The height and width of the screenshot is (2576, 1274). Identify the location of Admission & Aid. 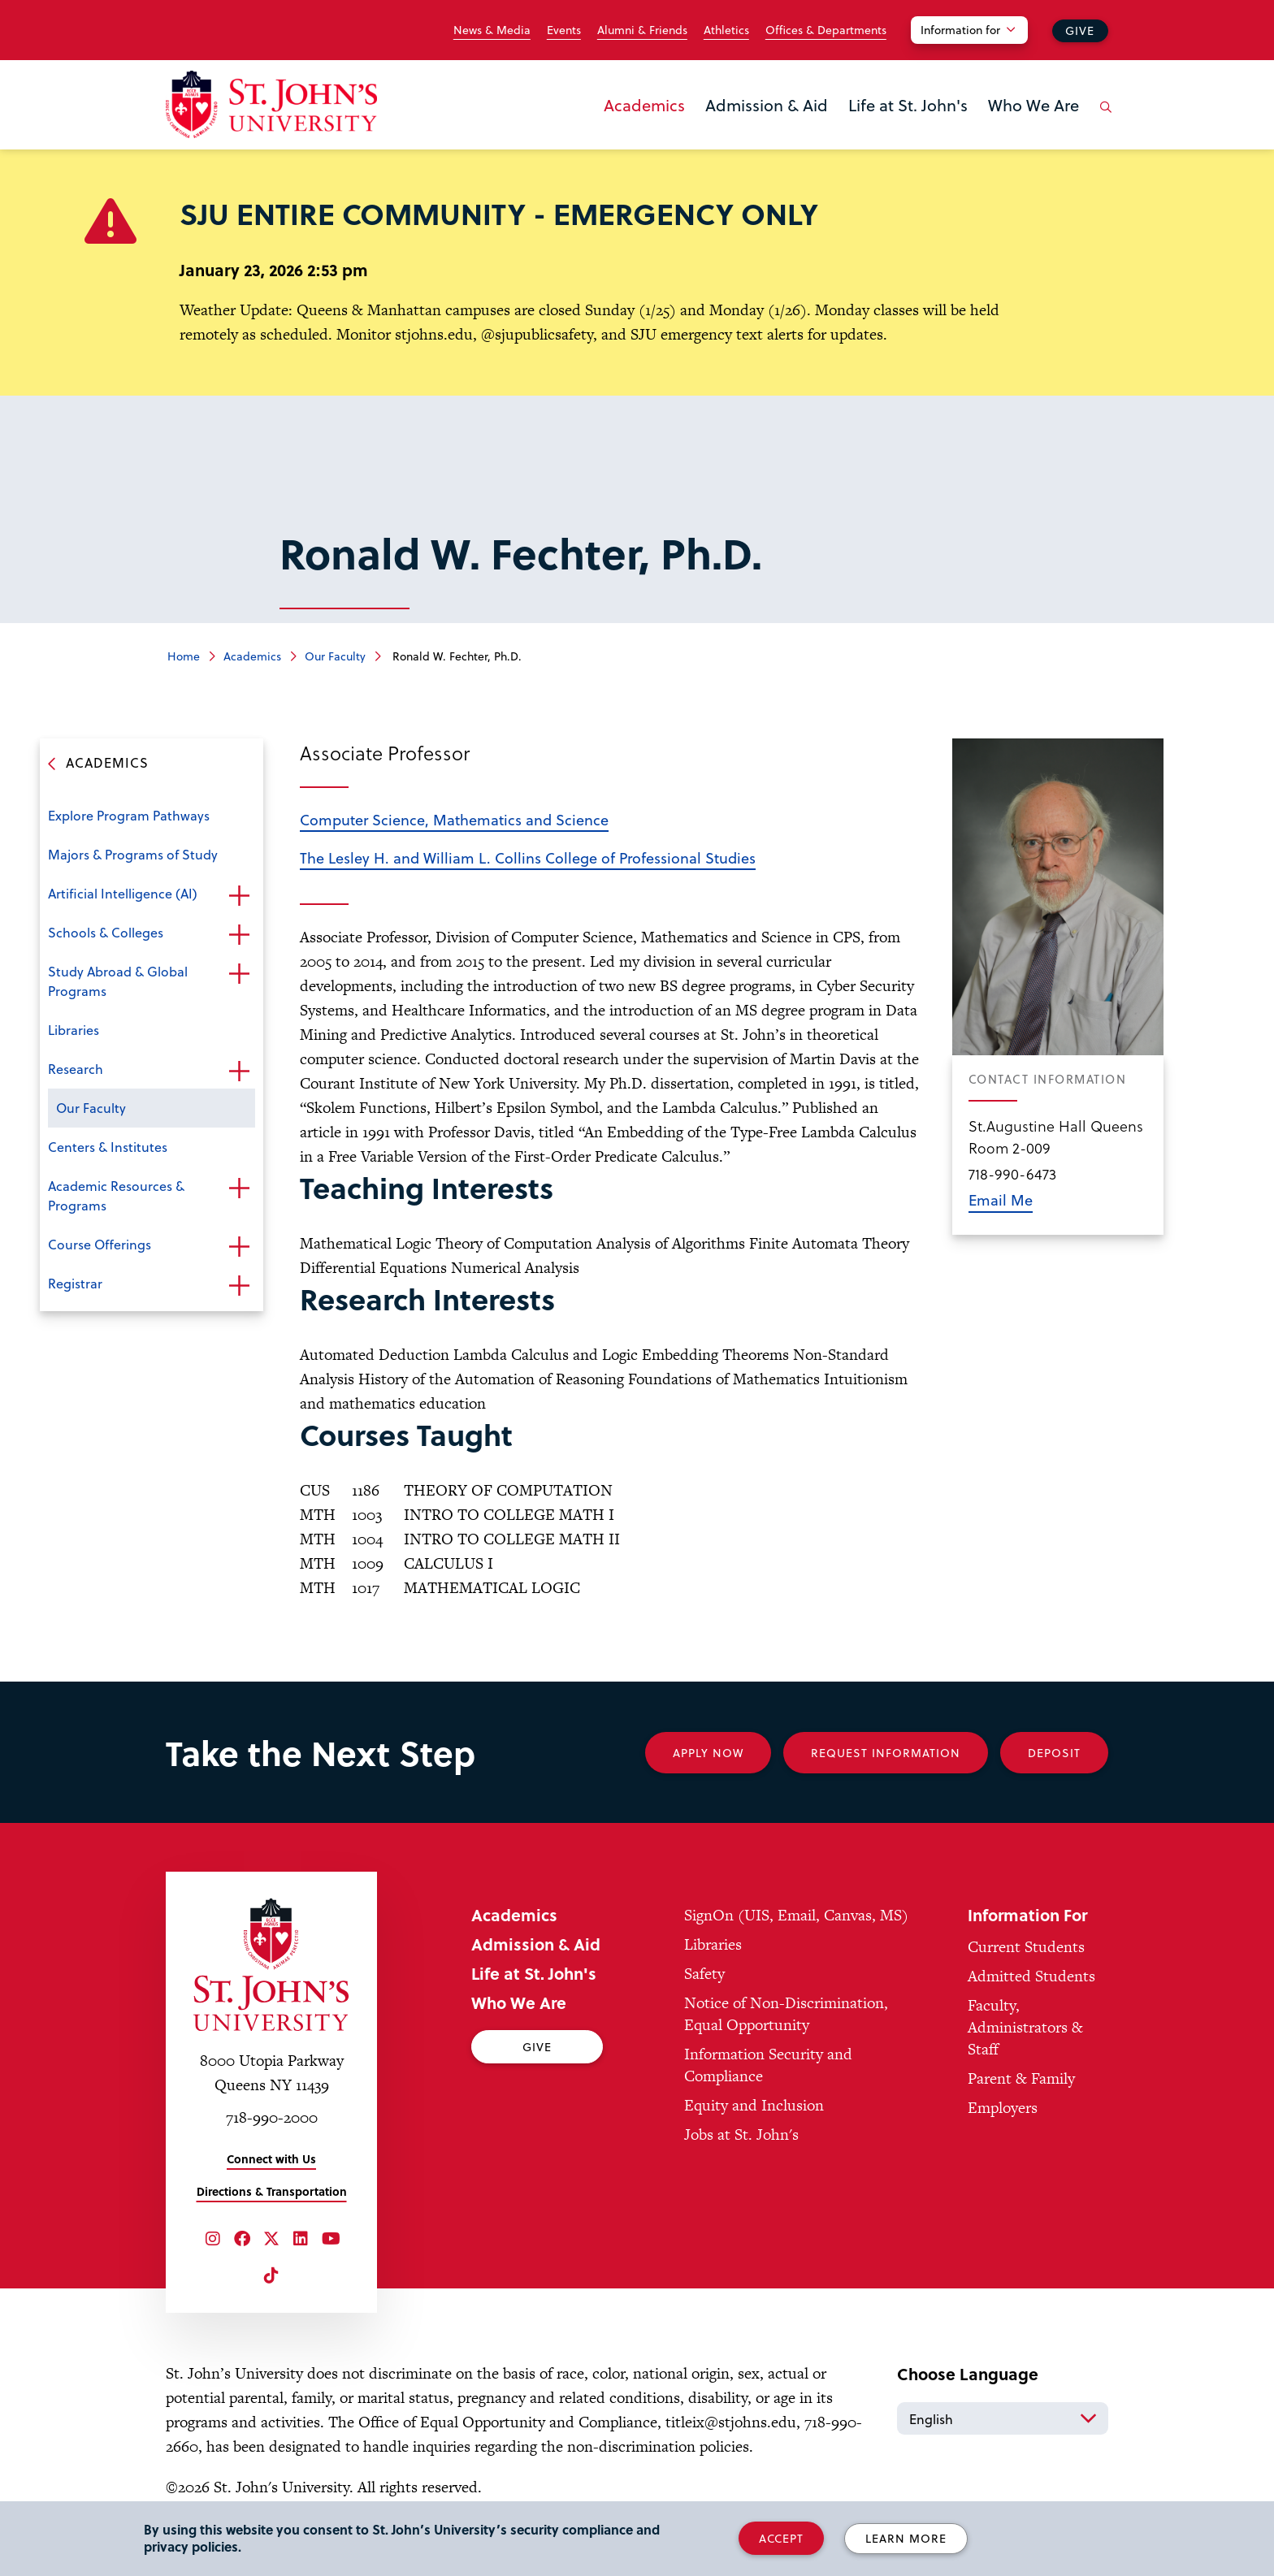
(766, 105).